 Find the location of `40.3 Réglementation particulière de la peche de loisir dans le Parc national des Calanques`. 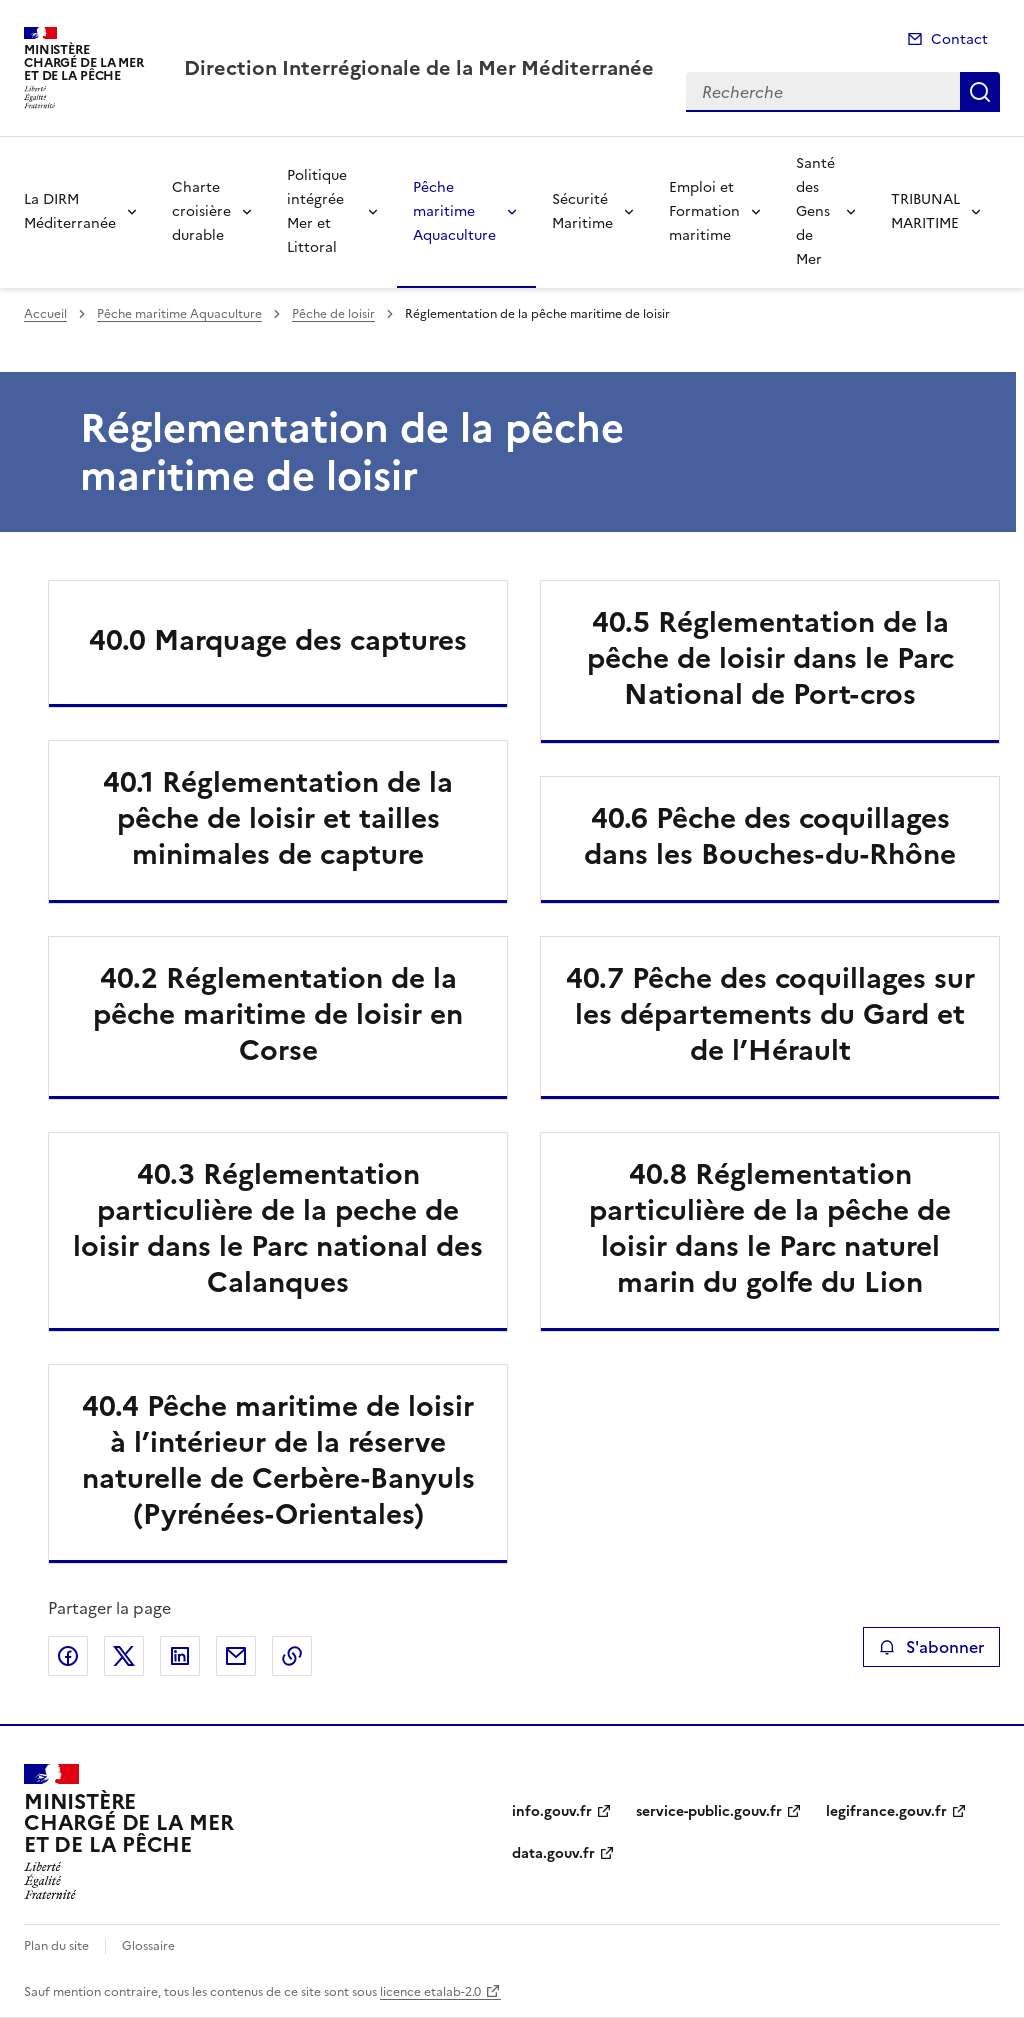

40.3 Réglementation particulière de la peche de loisir dans le Parc national des Calanques is located at coordinates (278, 1228).